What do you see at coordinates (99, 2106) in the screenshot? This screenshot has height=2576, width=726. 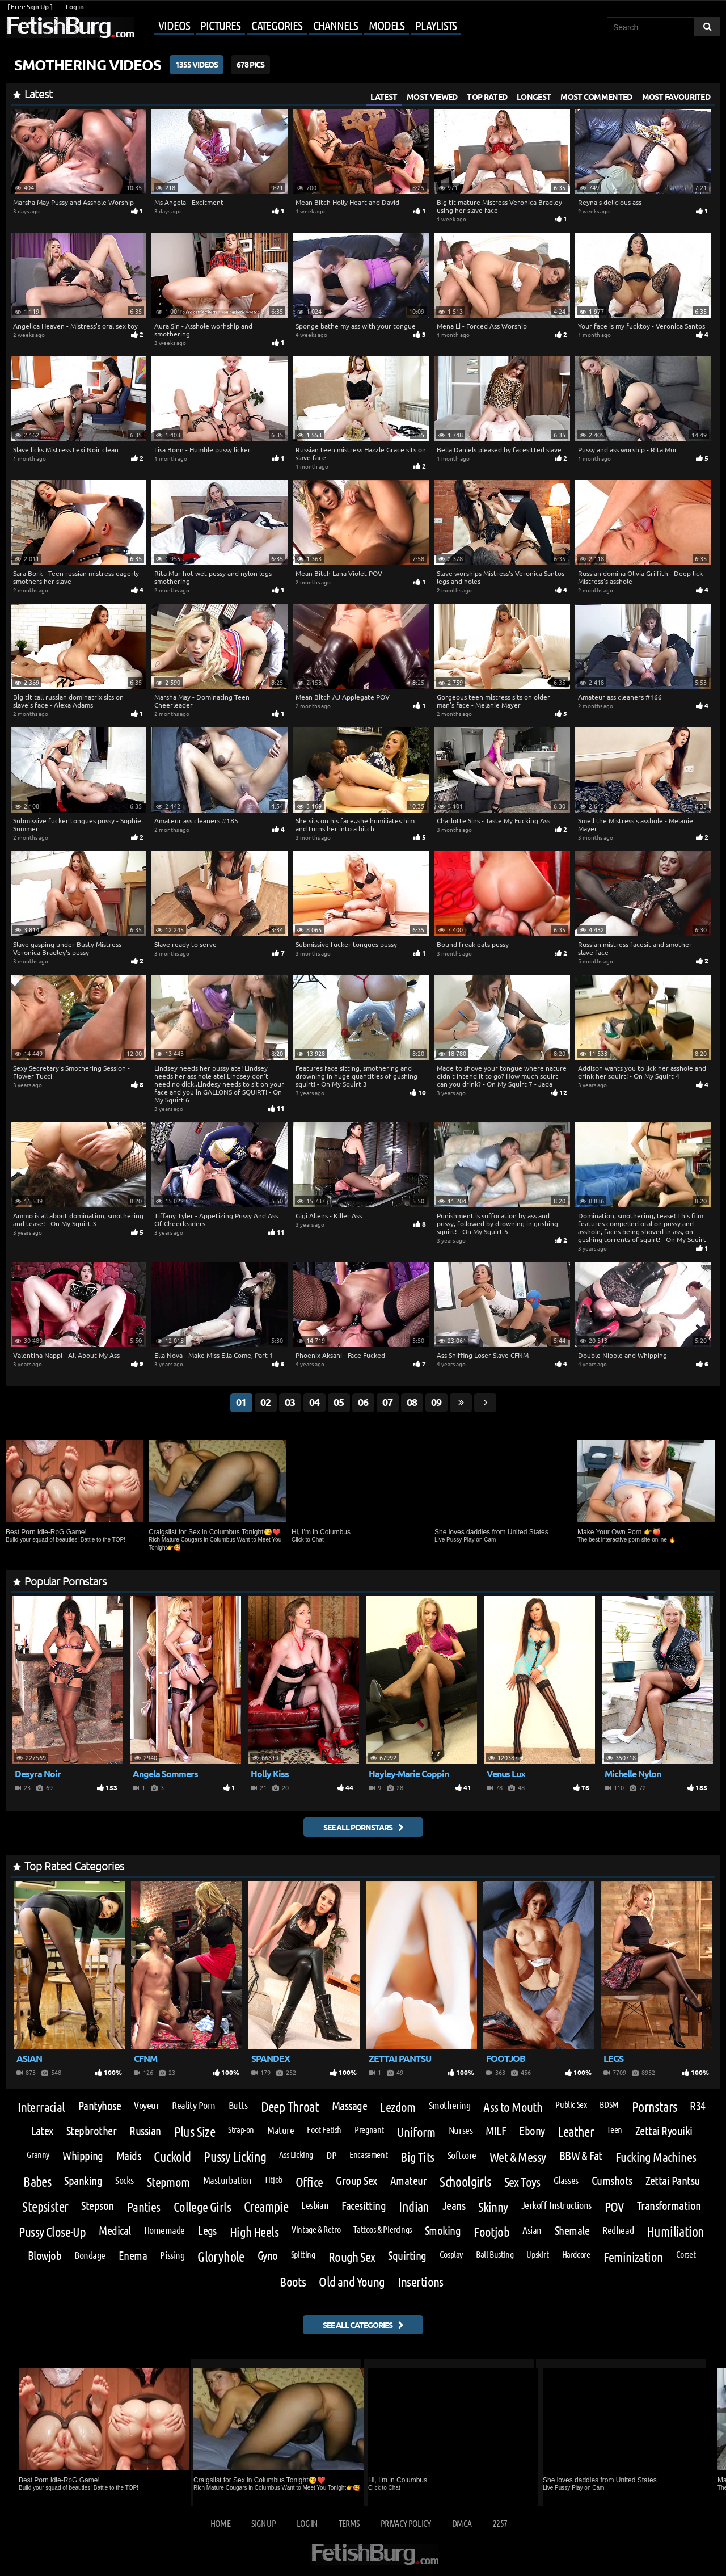 I see `Pantyhose` at bounding box center [99, 2106].